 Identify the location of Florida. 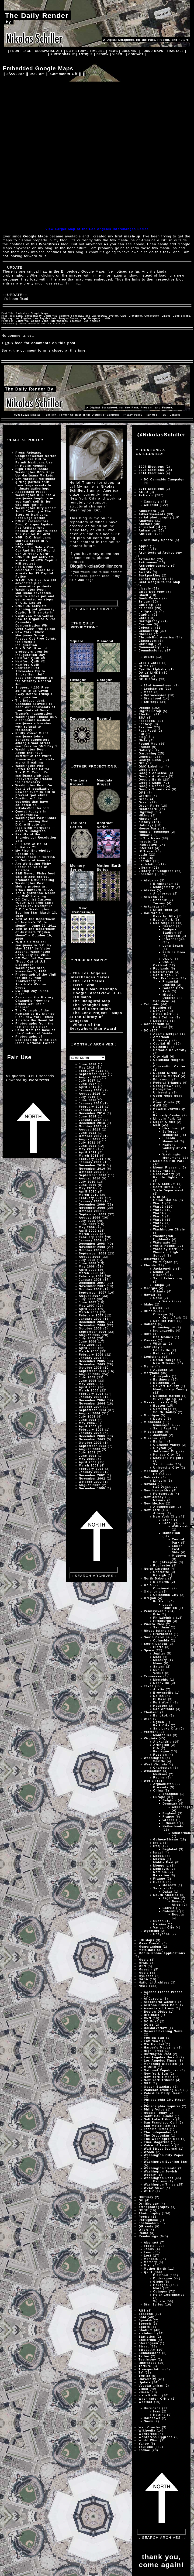
(150, 1265).